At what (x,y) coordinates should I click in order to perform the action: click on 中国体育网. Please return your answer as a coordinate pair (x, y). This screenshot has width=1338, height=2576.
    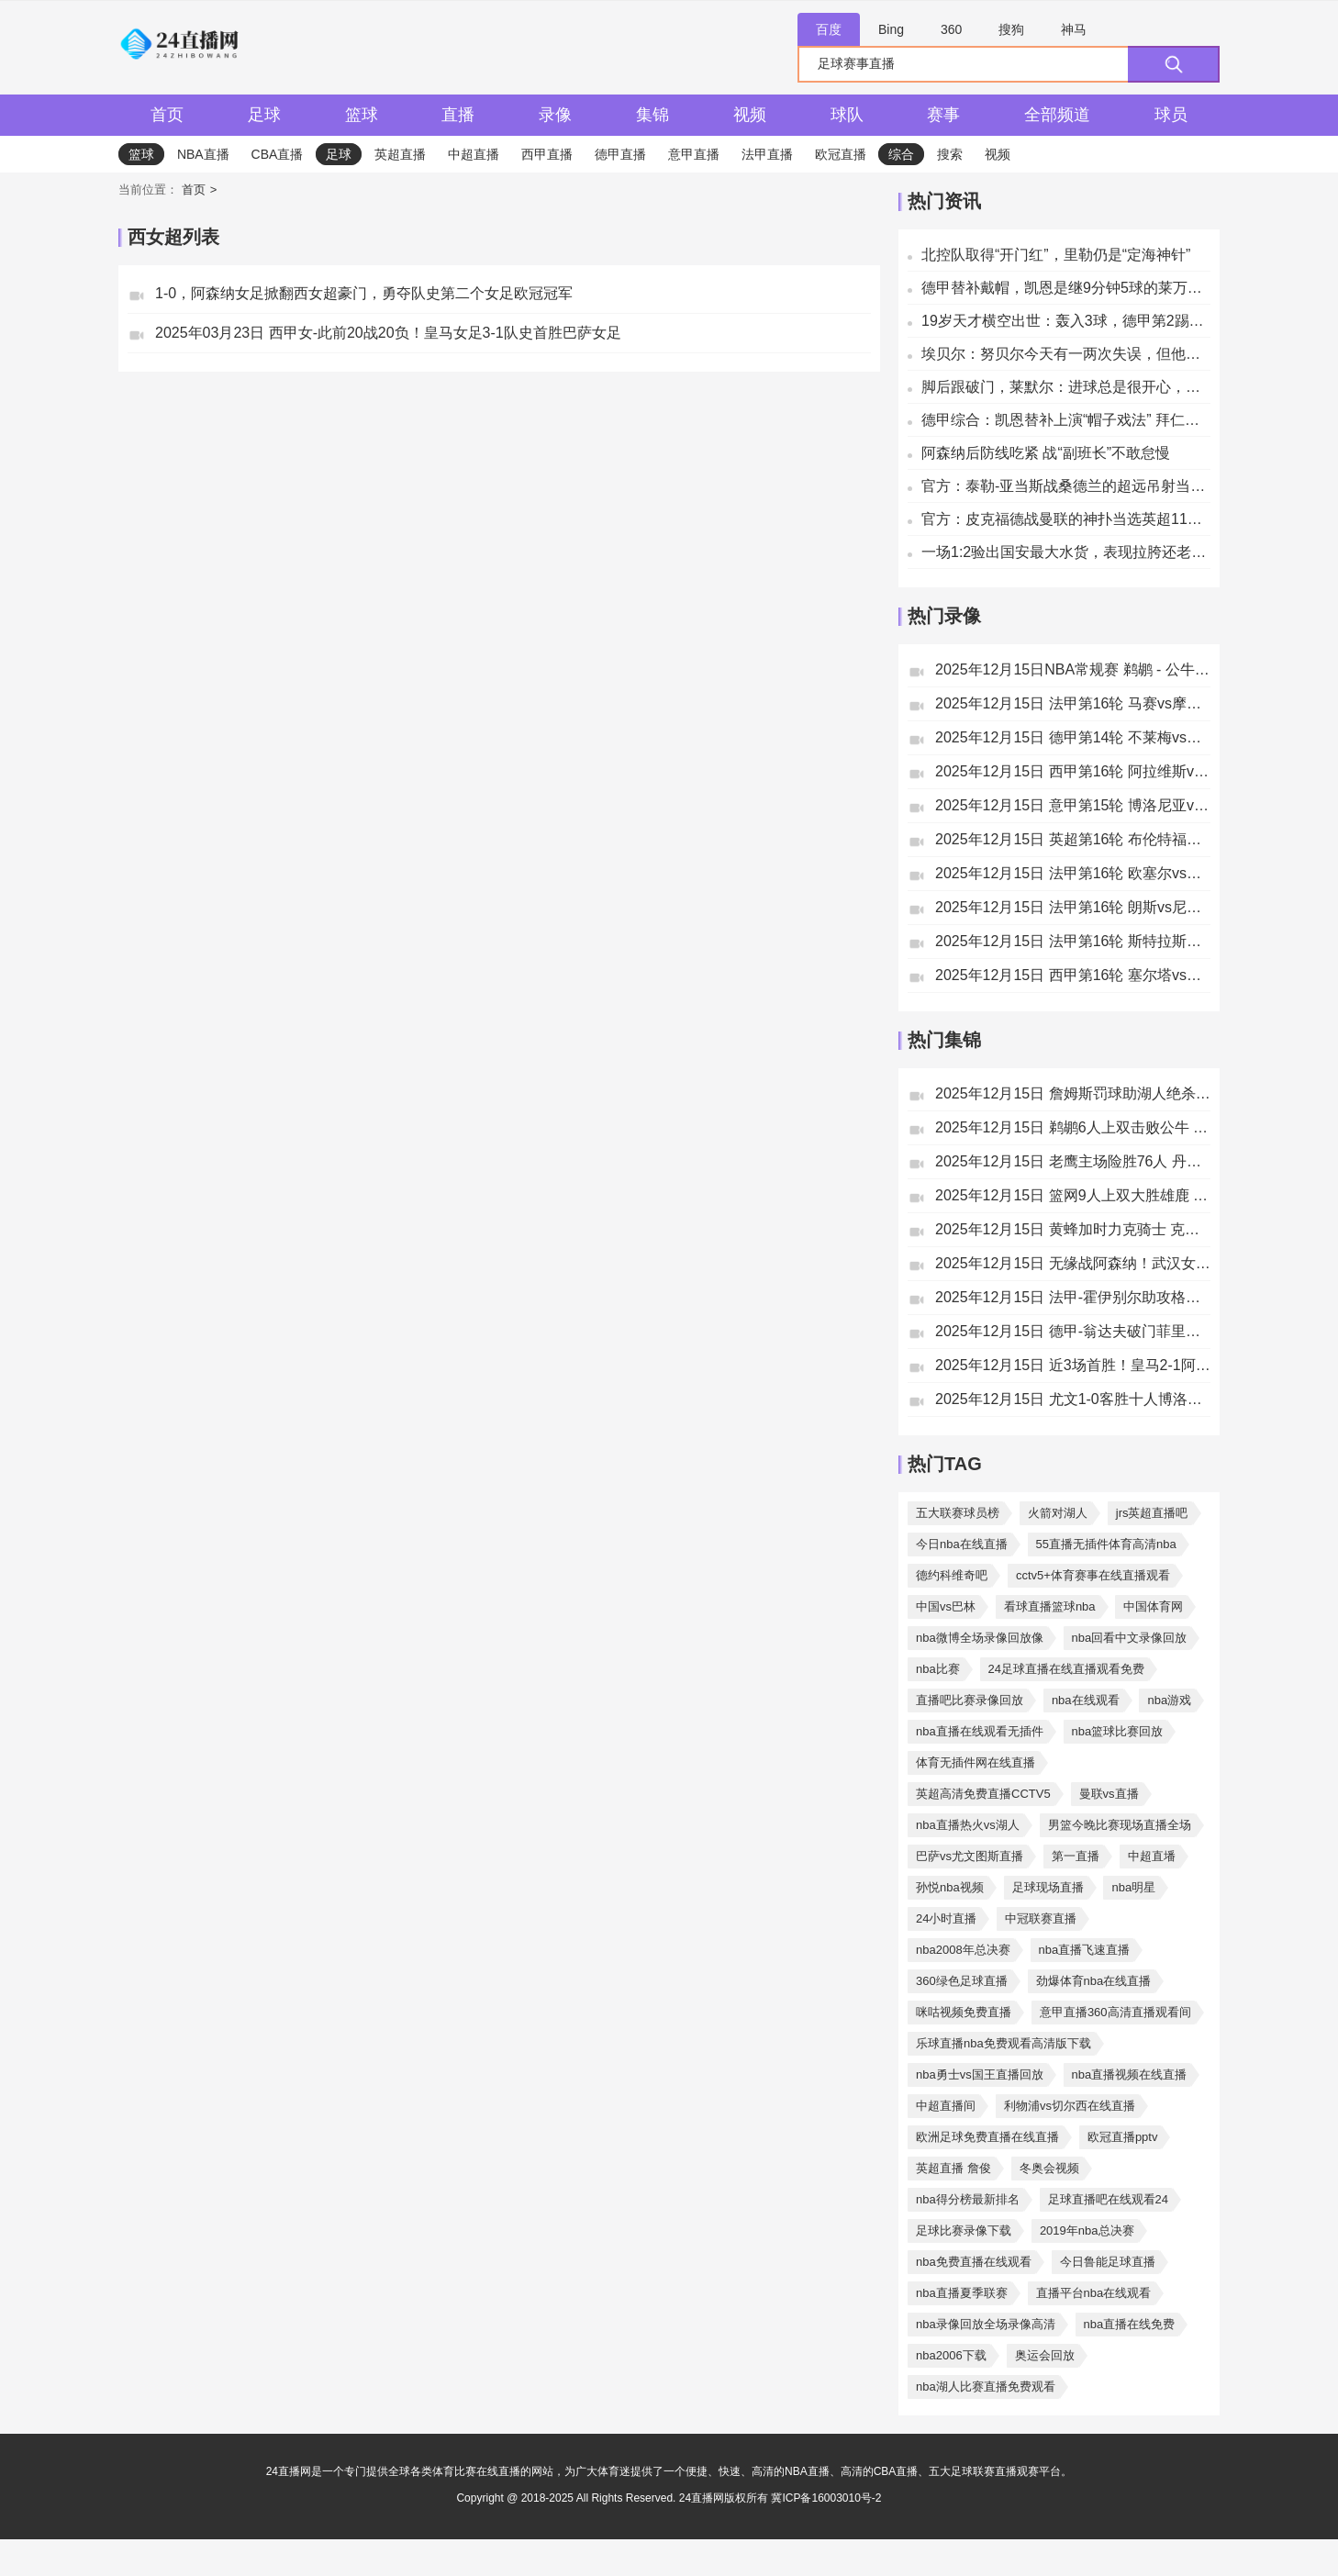
    Looking at the image, I should click on (1153, 1606).